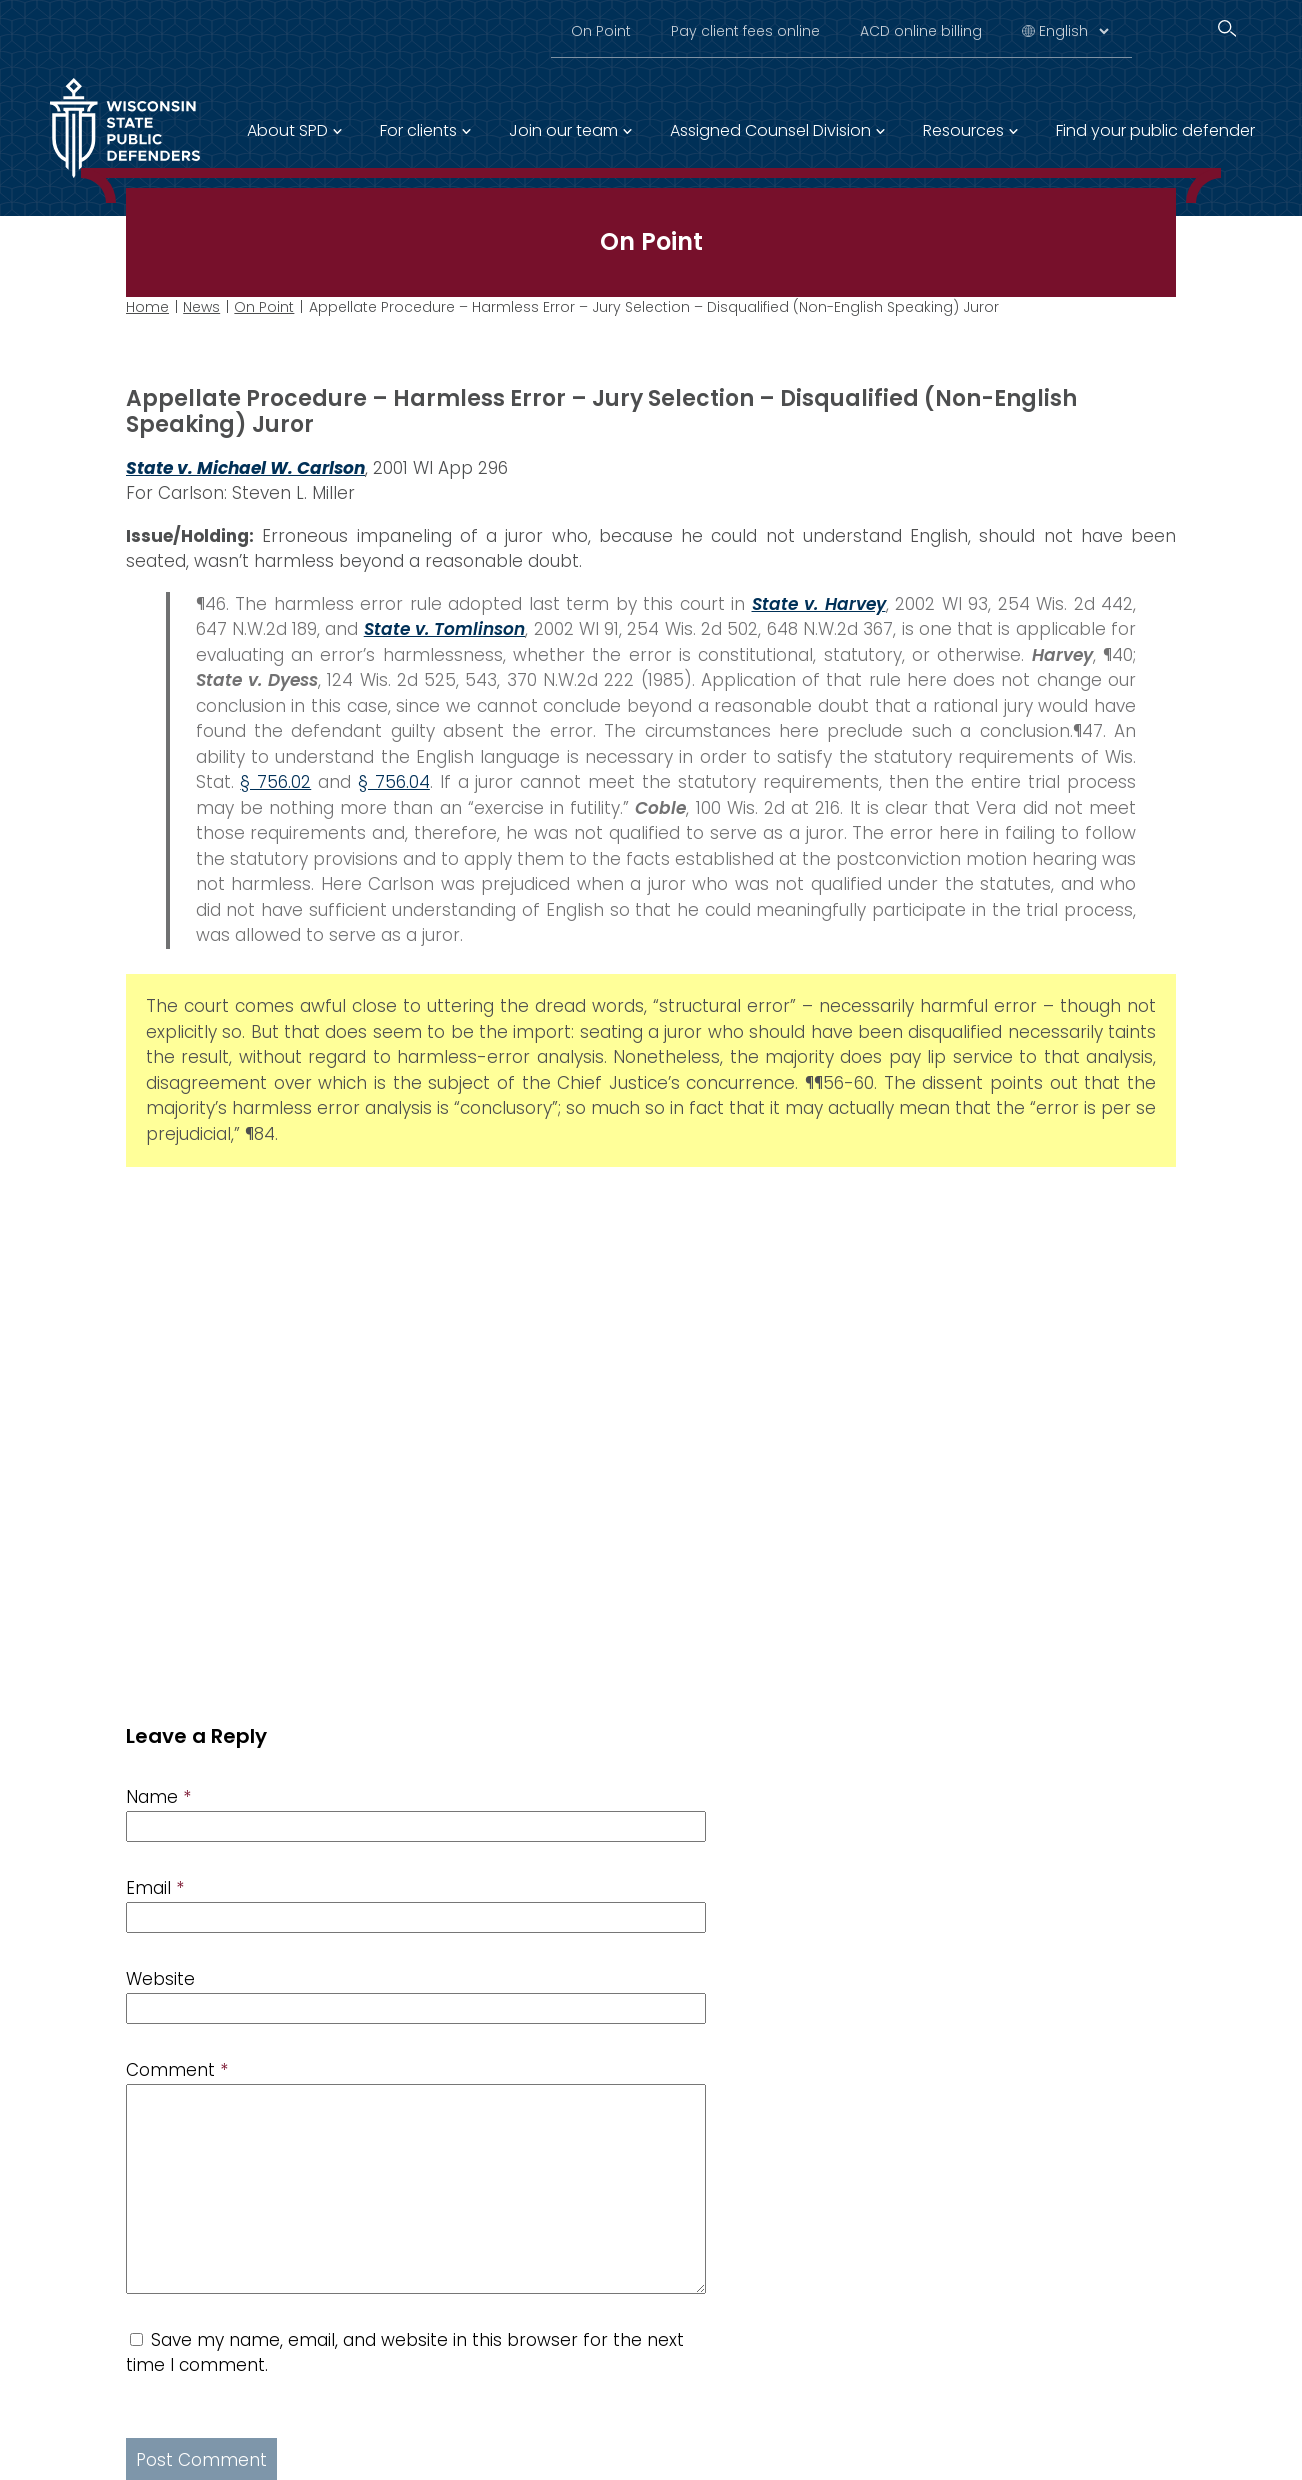 The width and height of the screenshot is (1302, 2480). Describe the element at coordinates (158, 1797) in the screenshot. I see `Name` at that location.